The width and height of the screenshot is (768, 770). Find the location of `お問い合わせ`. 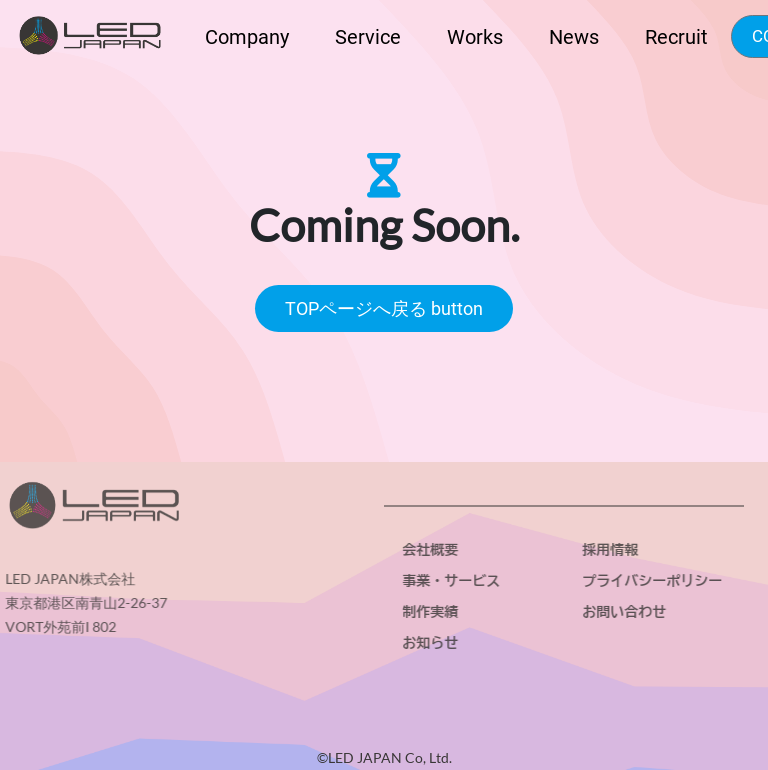

お問い合わせ is located at coordinates (627, 612).